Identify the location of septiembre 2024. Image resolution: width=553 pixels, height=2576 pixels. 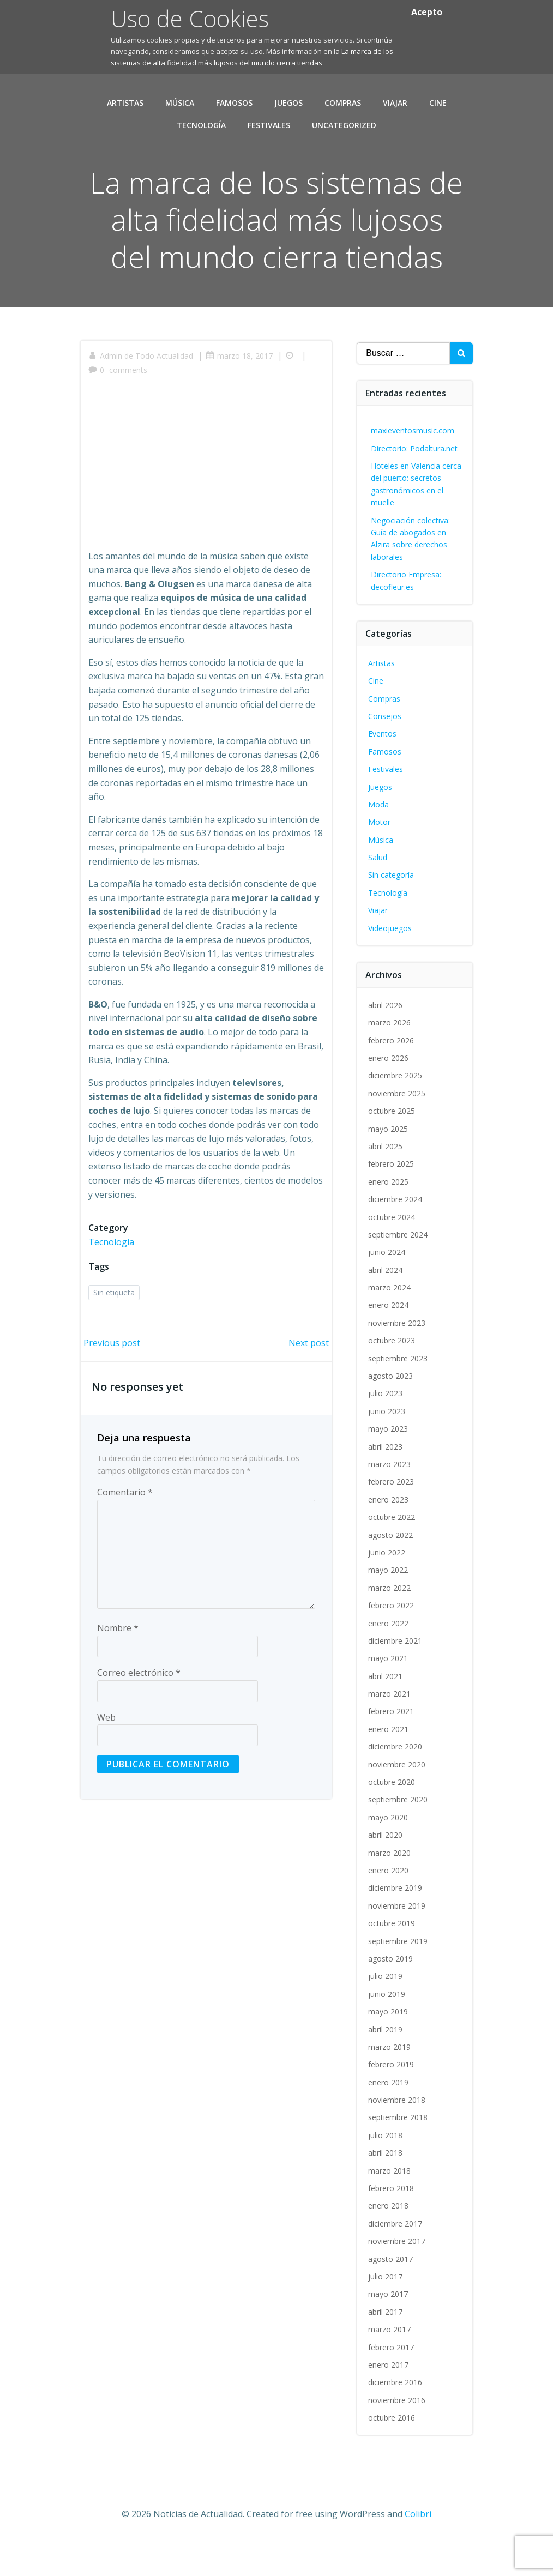
(398, 1268).